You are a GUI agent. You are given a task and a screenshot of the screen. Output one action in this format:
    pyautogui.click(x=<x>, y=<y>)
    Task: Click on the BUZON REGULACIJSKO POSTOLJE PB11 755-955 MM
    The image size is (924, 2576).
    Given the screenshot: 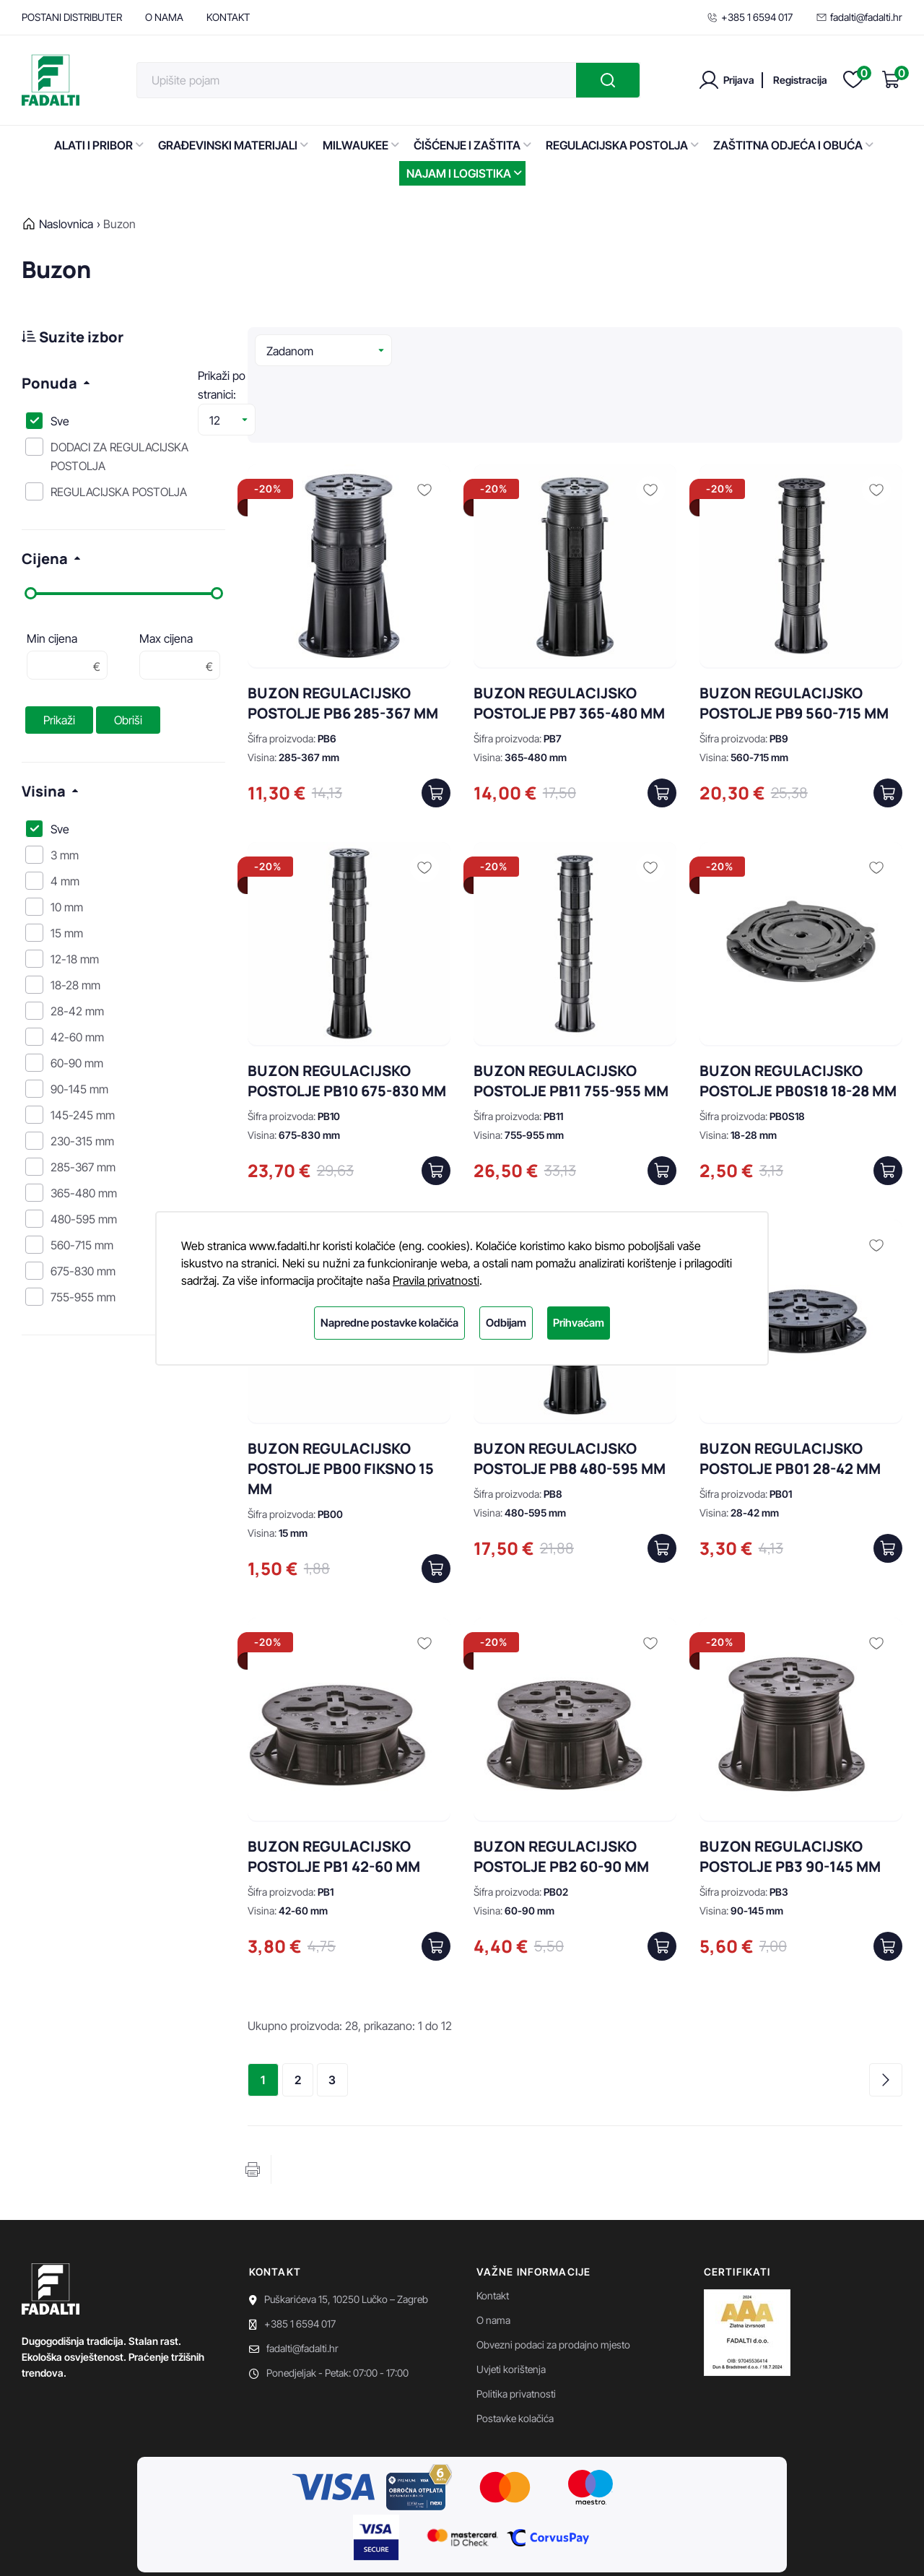 What is the action you would take?
    pyautogui.click(x=571, y=1011)
    